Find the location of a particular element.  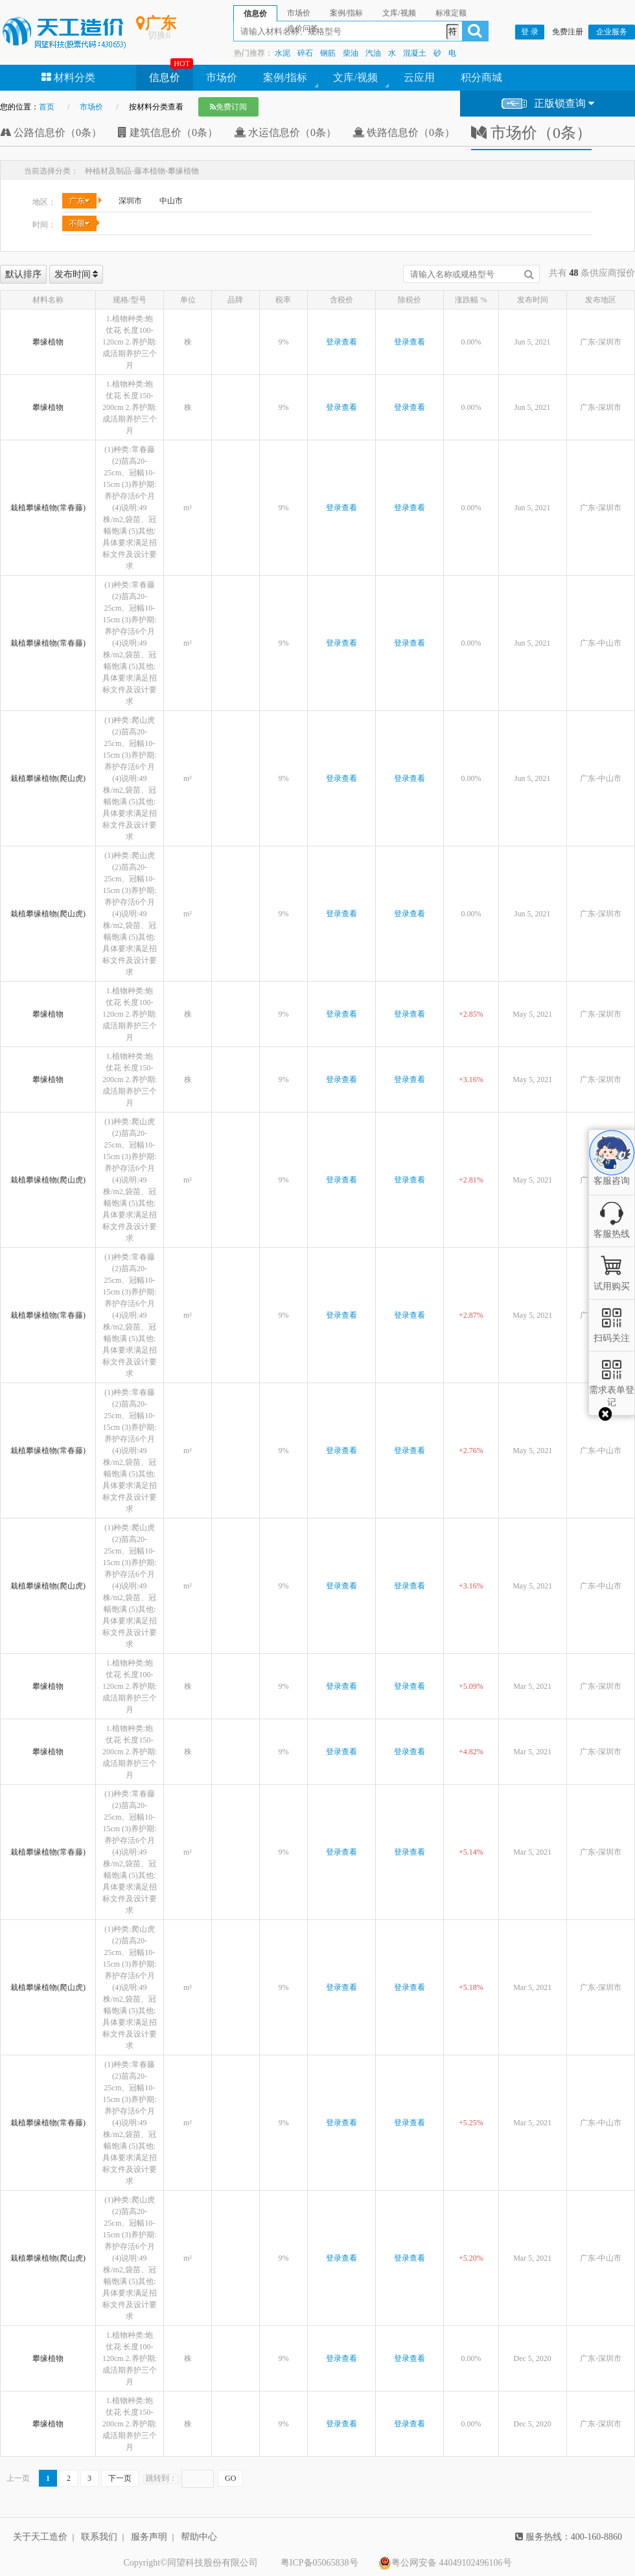

水运信息价（0条） is located at coordinates (285, 132).